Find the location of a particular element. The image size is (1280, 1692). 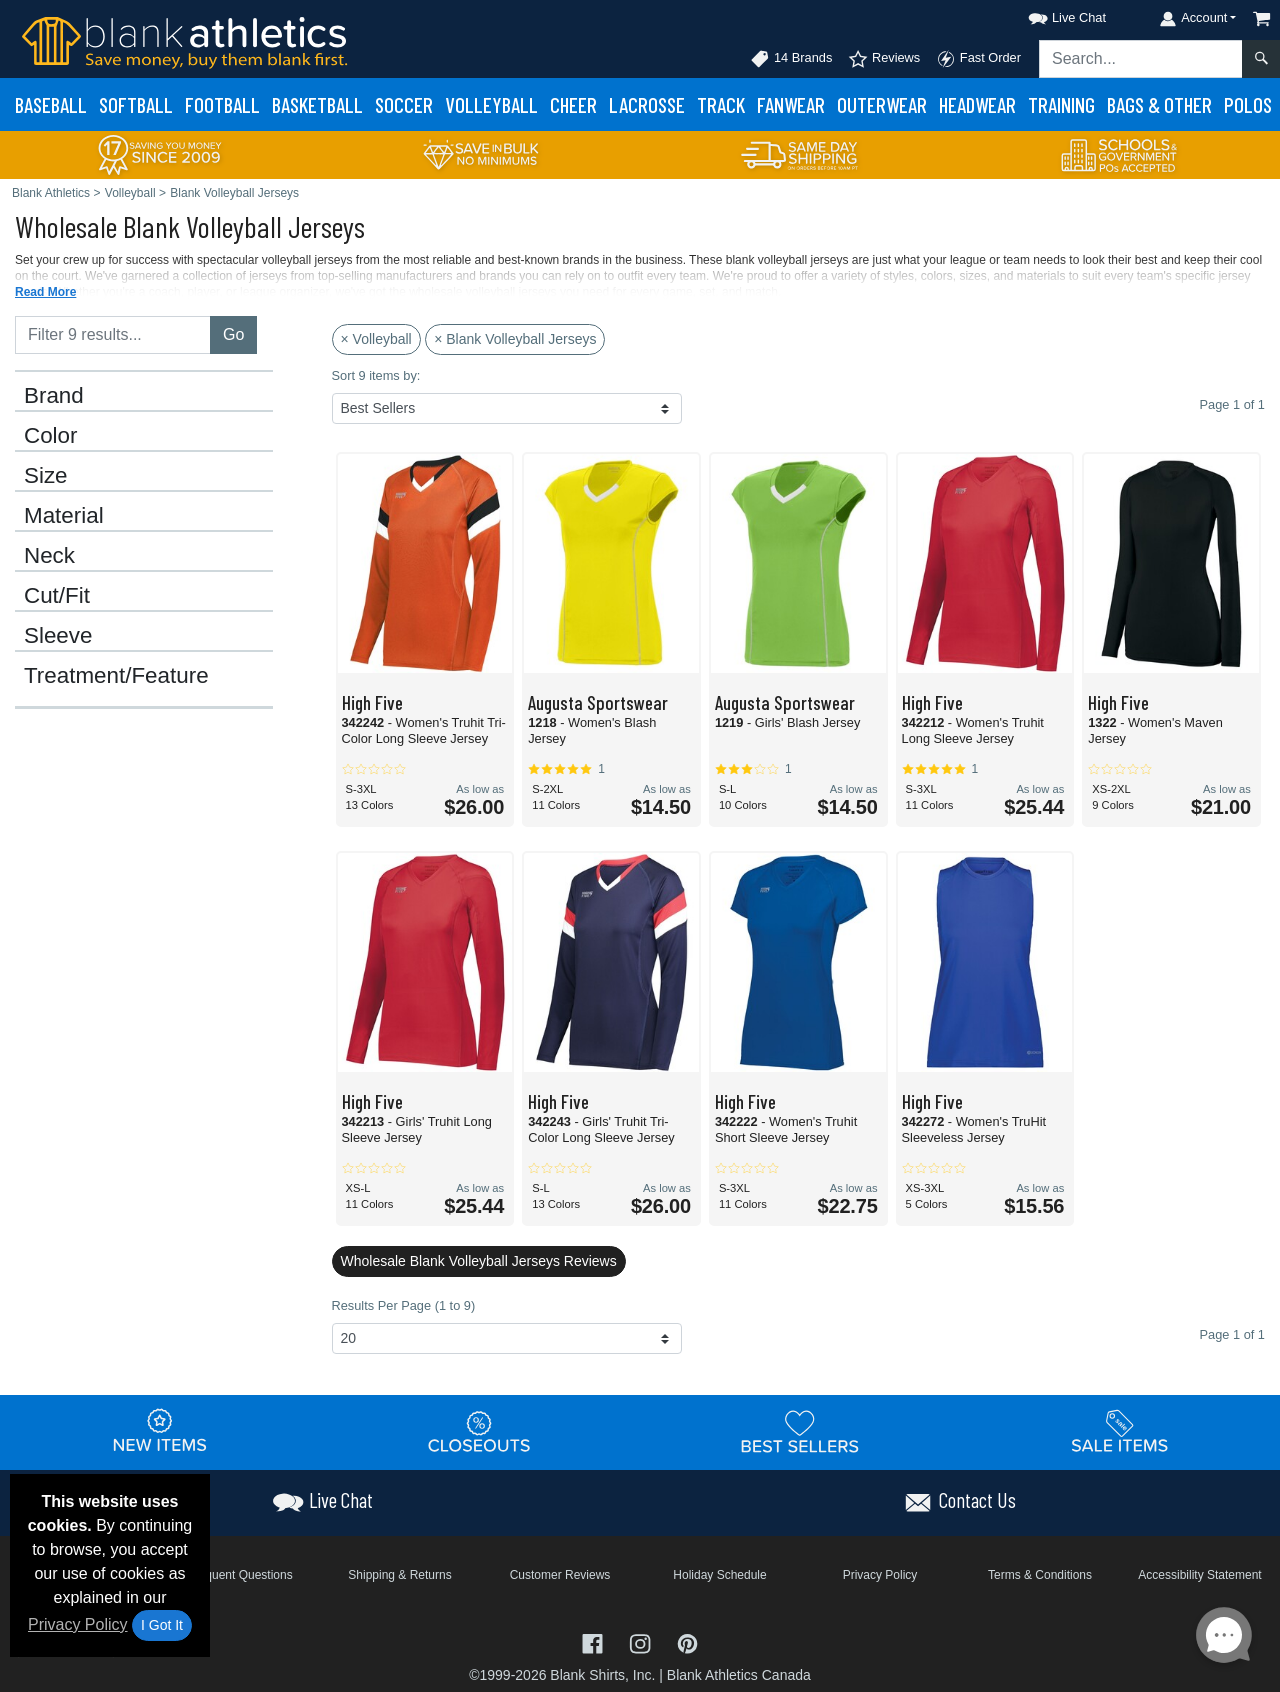

Customer Reviews is located at coordinates (560, 1575).